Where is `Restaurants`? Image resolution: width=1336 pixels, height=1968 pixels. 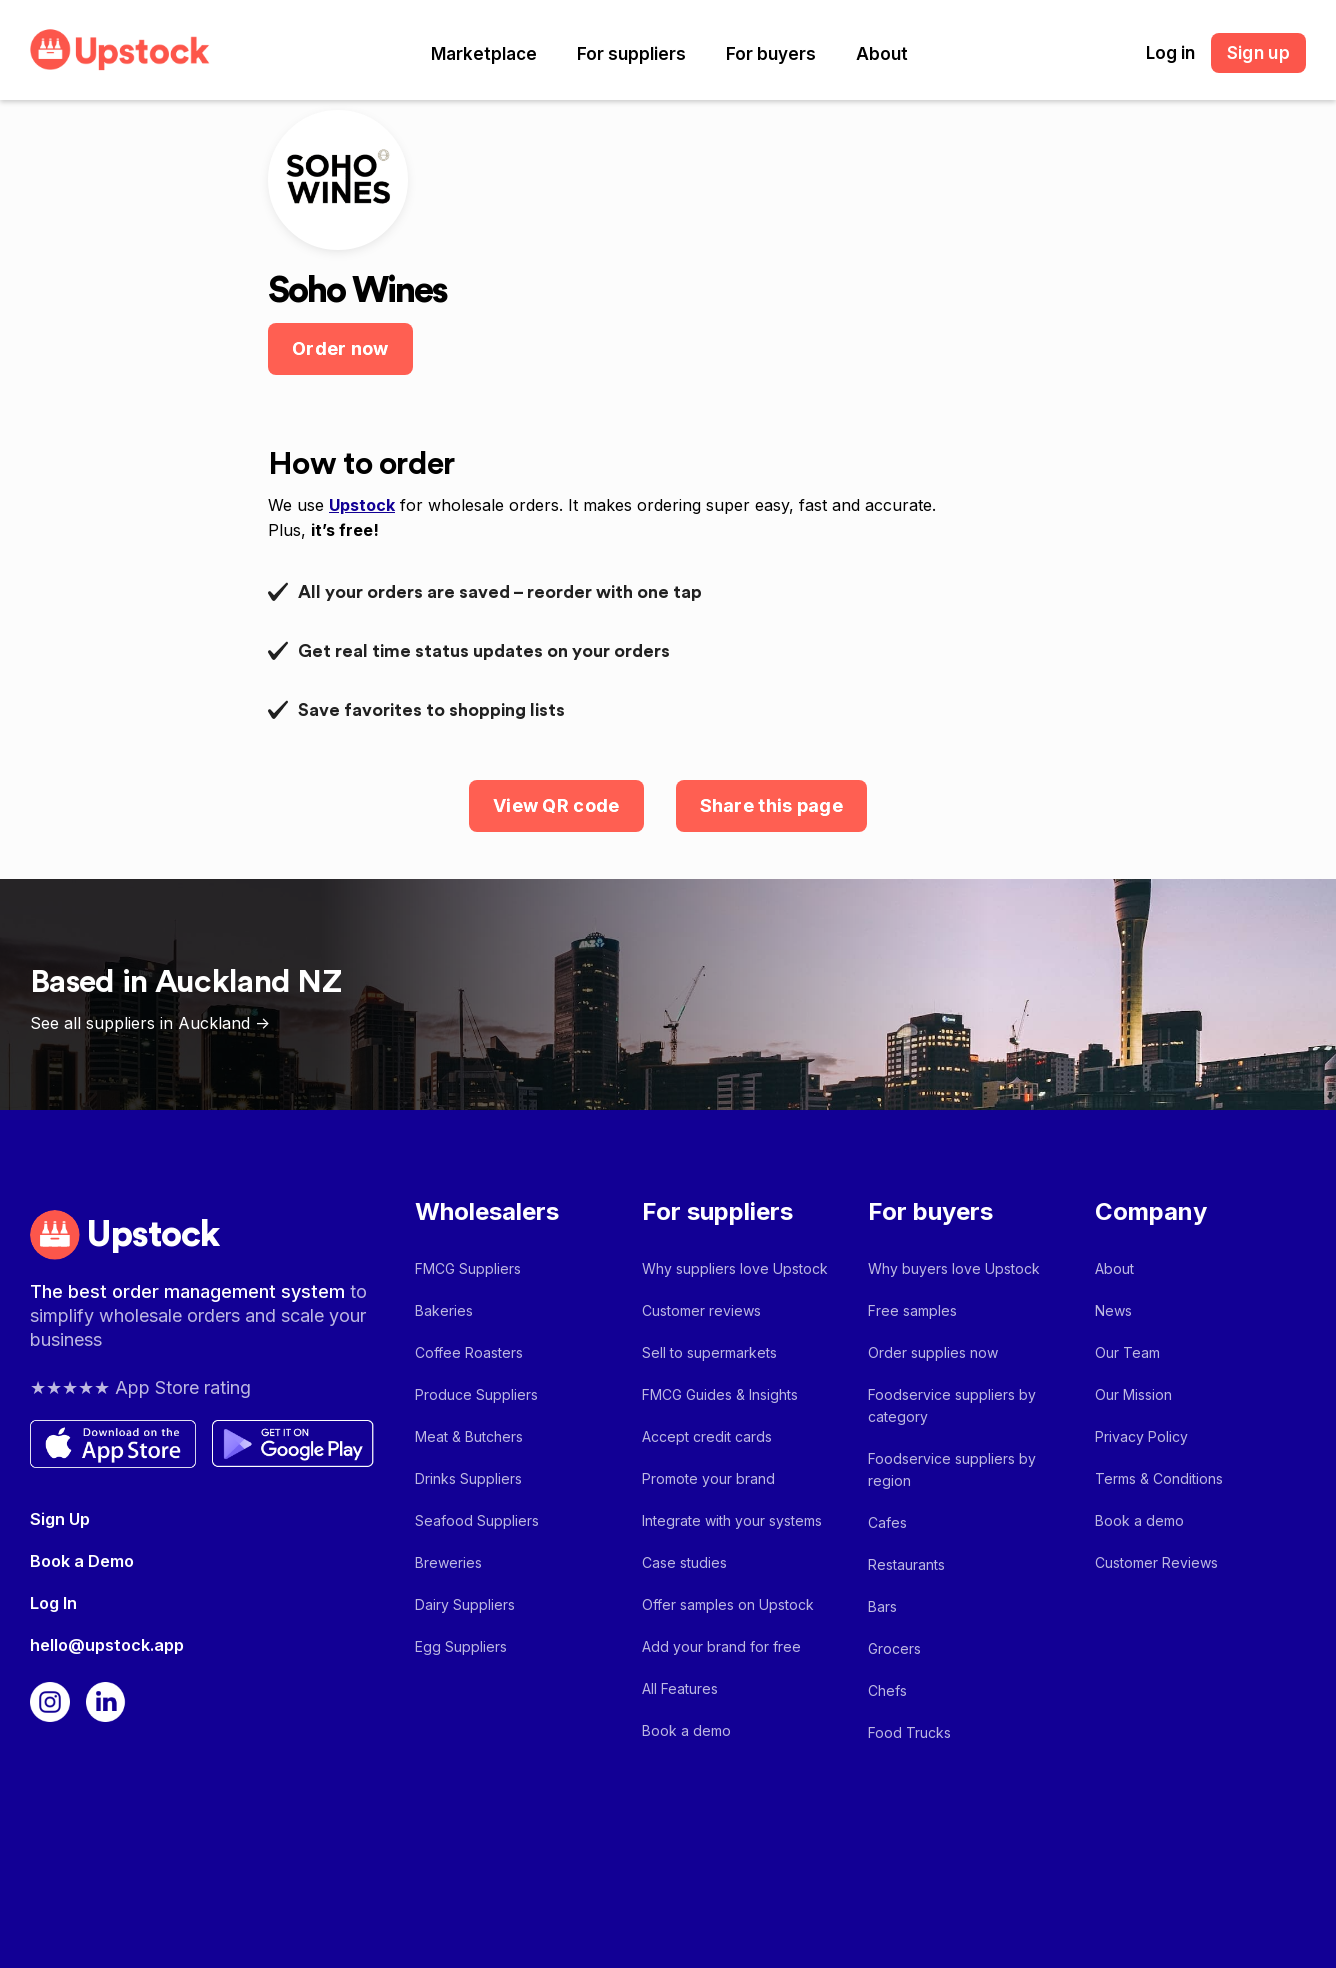
Restaurants is located at coordinates (906, 1564).